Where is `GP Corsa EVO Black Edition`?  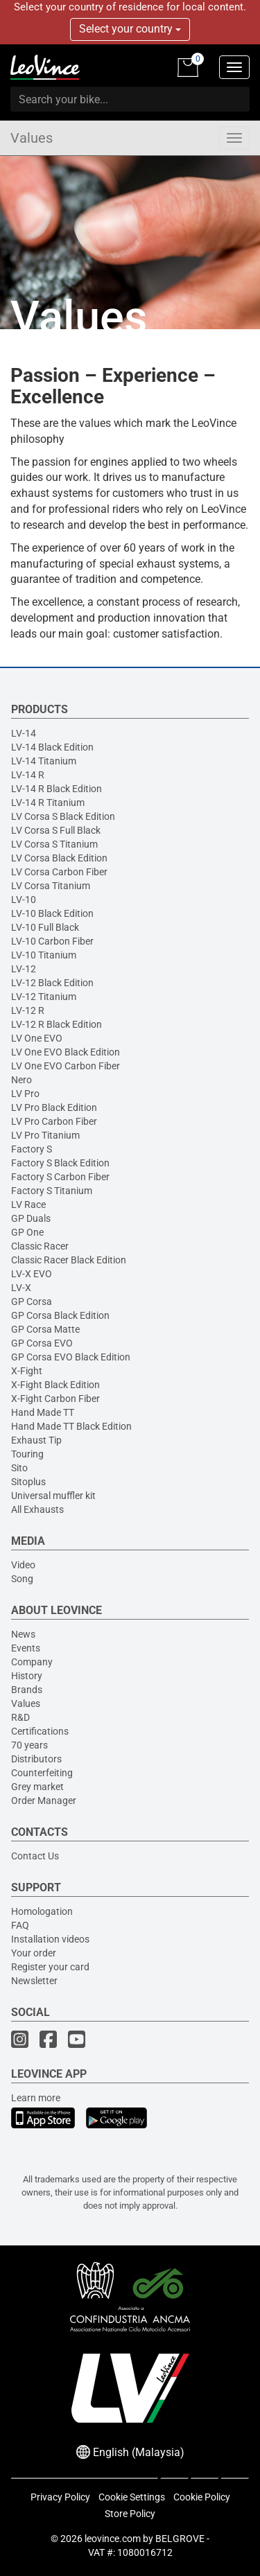 GP Corsa EVO Black Edition is located at coordinates (70, 1357).